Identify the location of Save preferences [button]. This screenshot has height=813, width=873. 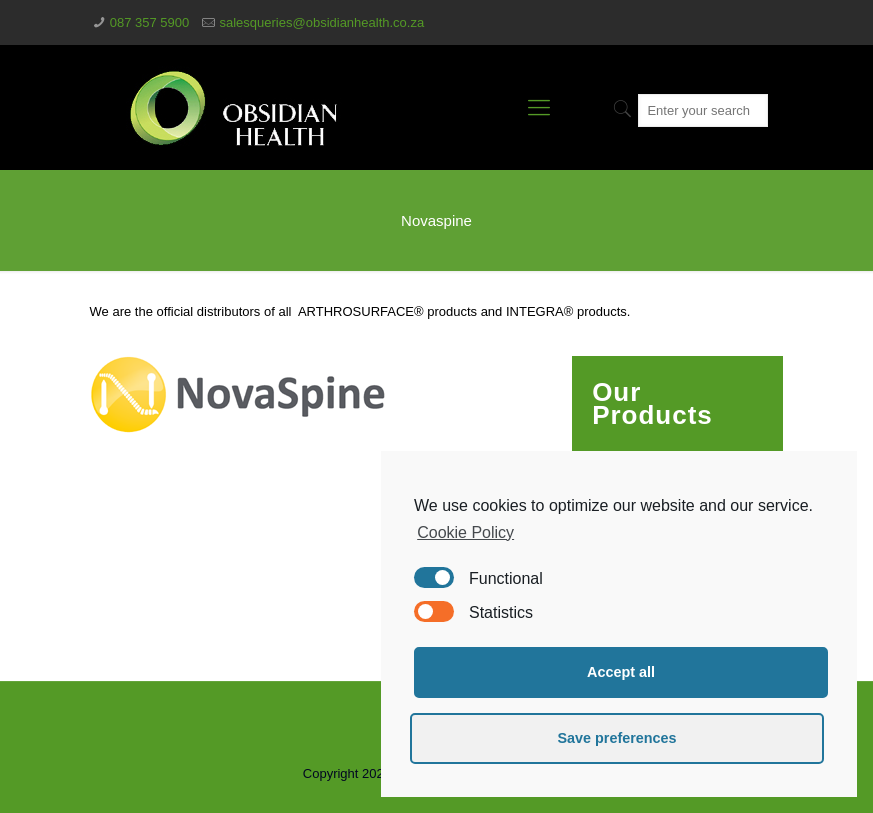
(616, 738).